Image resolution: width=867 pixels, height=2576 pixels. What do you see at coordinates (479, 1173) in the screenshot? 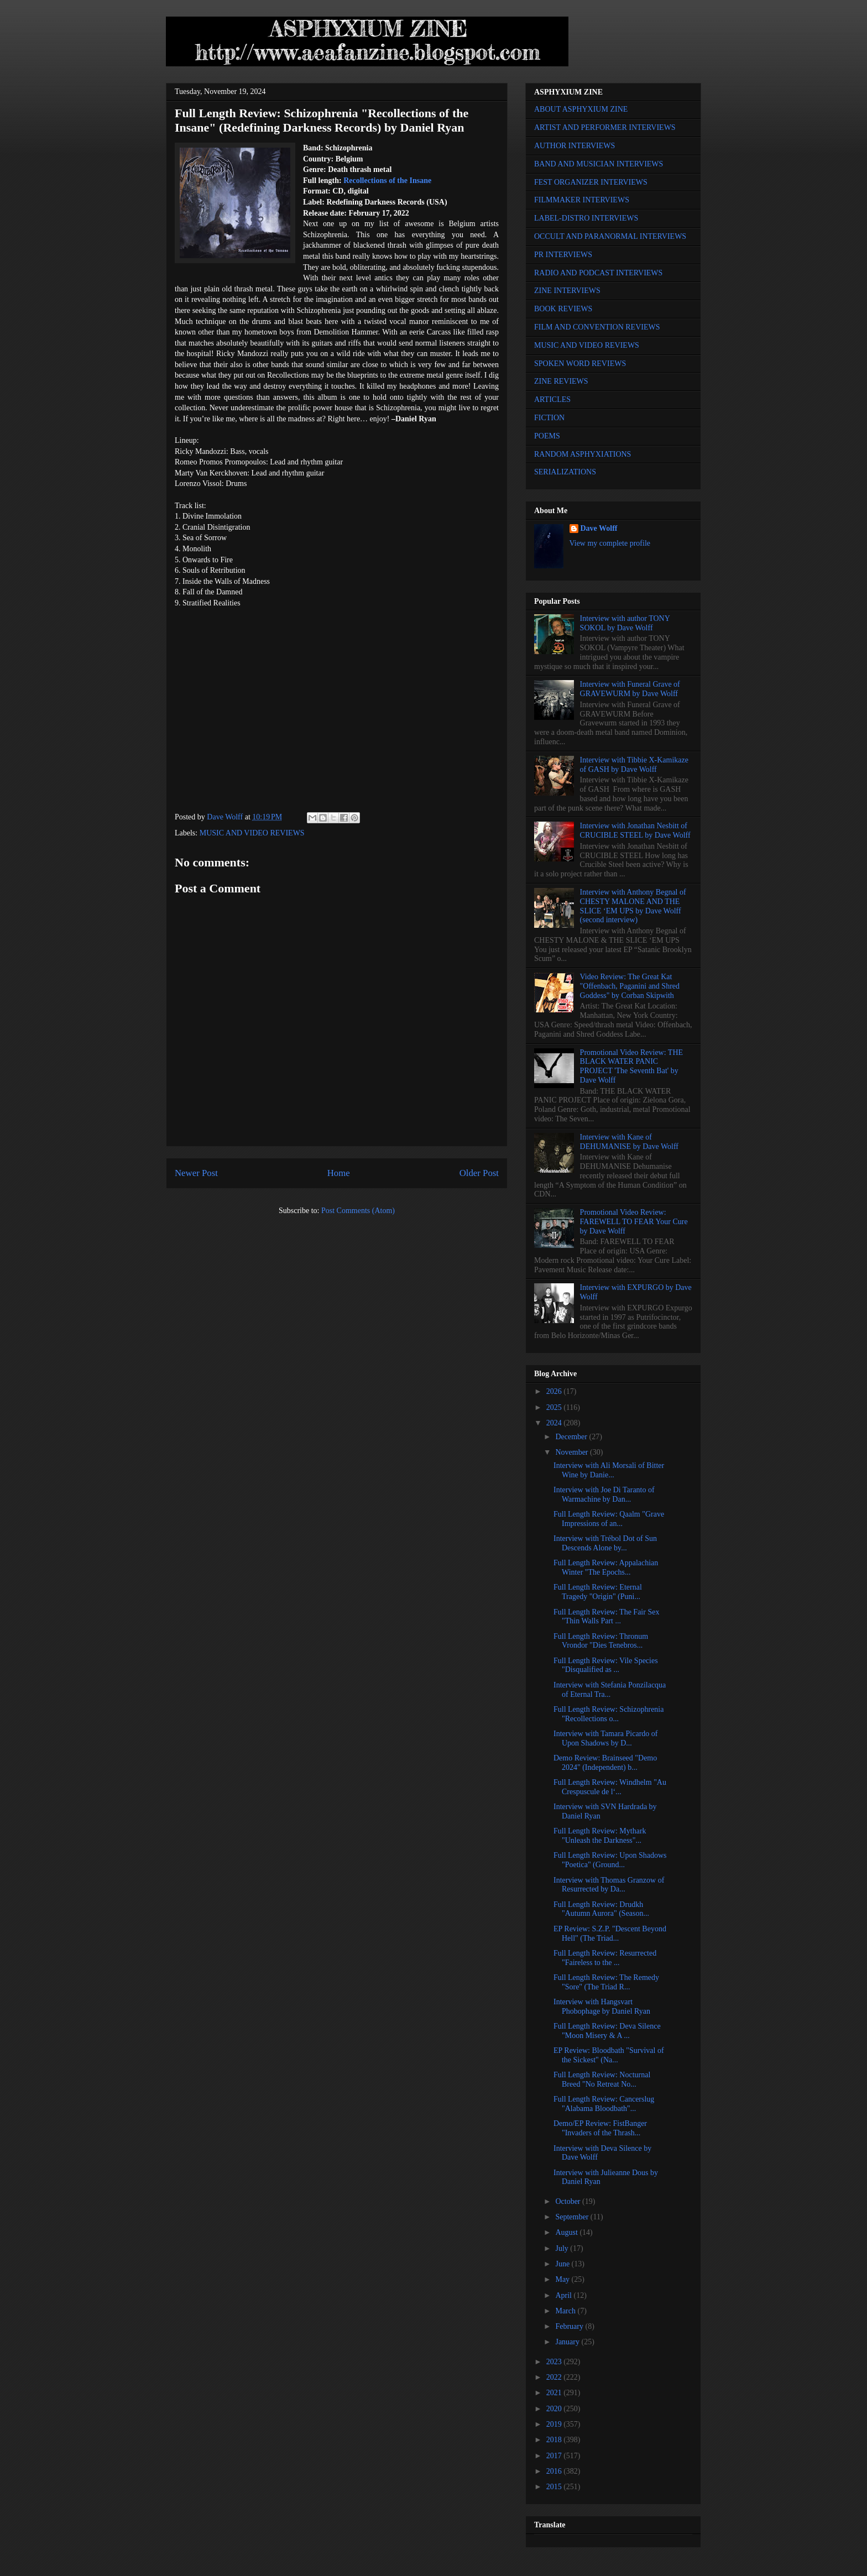
I see `Older Post` at bounding box center [479, 1173].